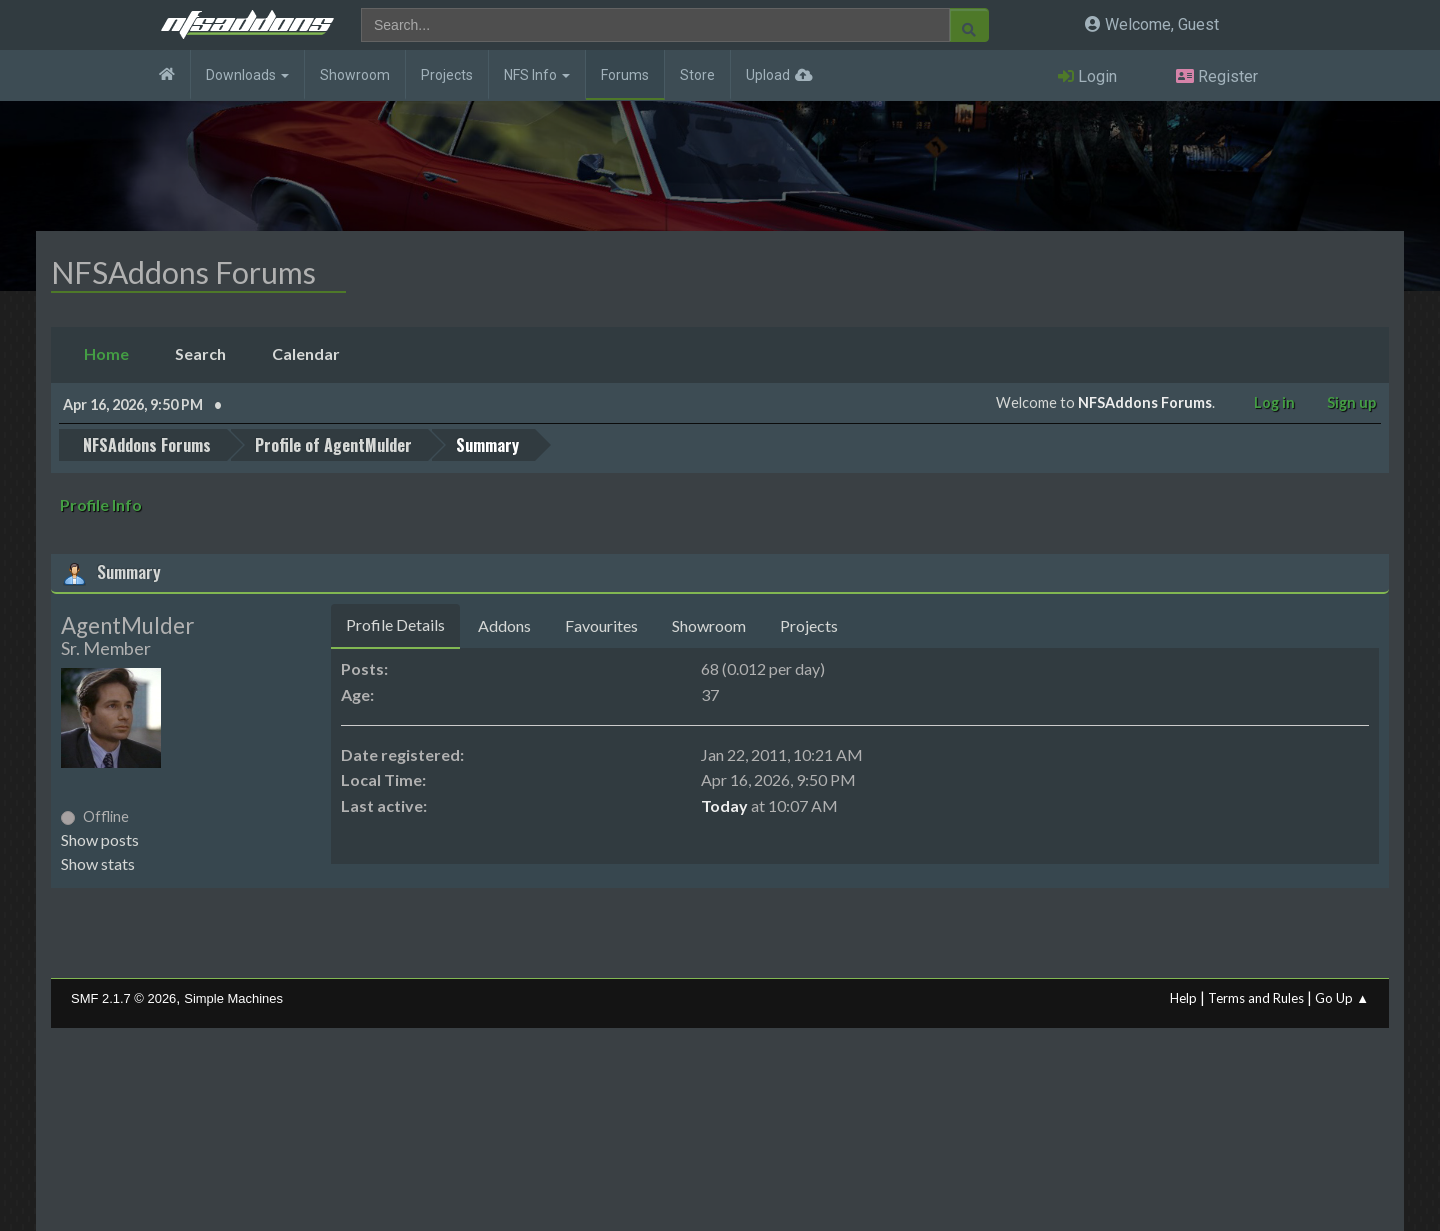  What do you see at coordinates (355, 75) in the screenshot?
I see `Showroom` at bounding box center [355, 75].